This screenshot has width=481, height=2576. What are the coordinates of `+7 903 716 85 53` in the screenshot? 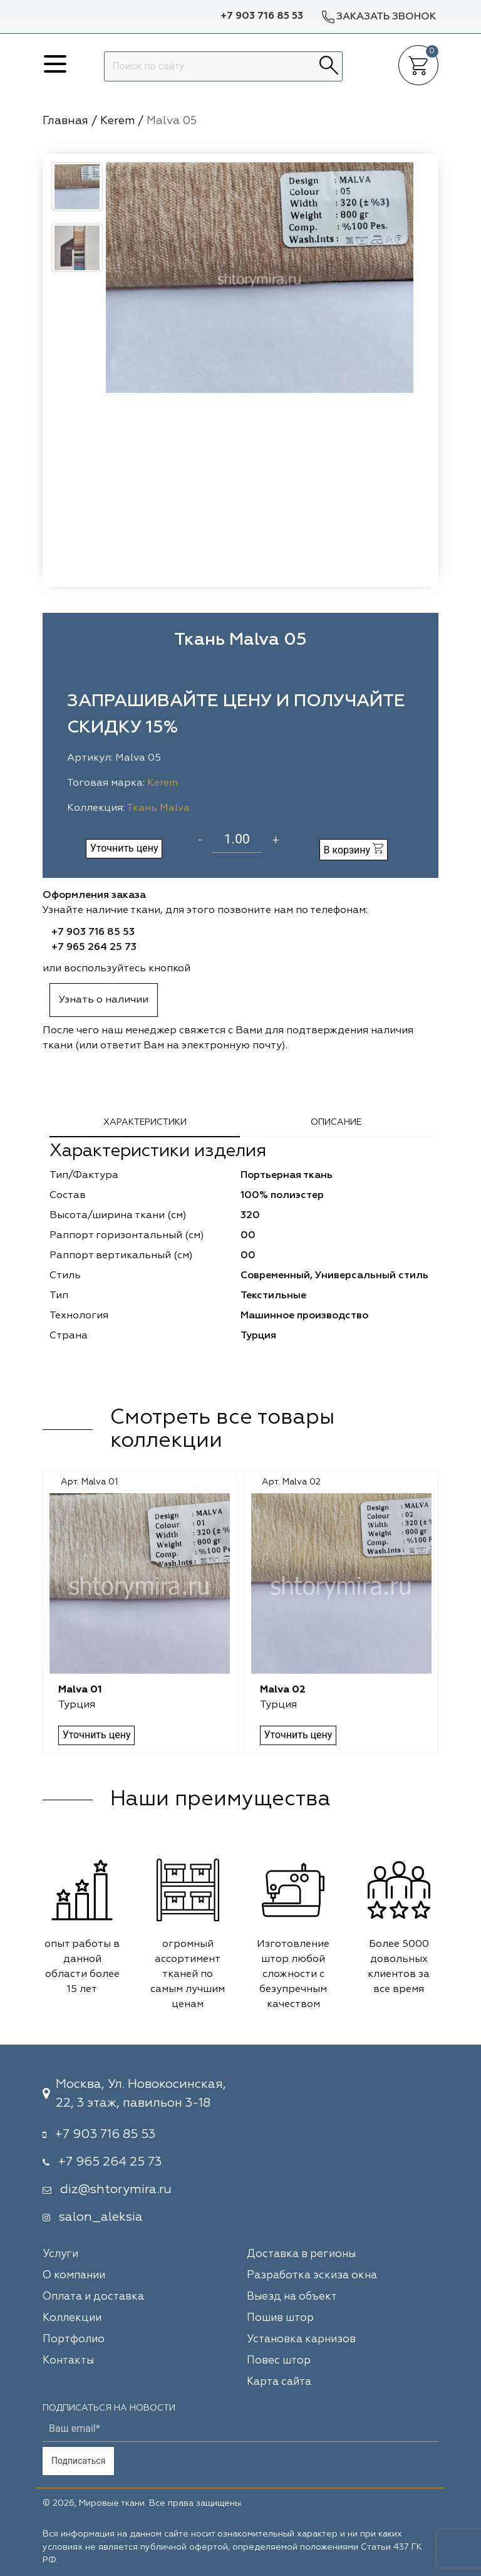 It's located at (261, 16).